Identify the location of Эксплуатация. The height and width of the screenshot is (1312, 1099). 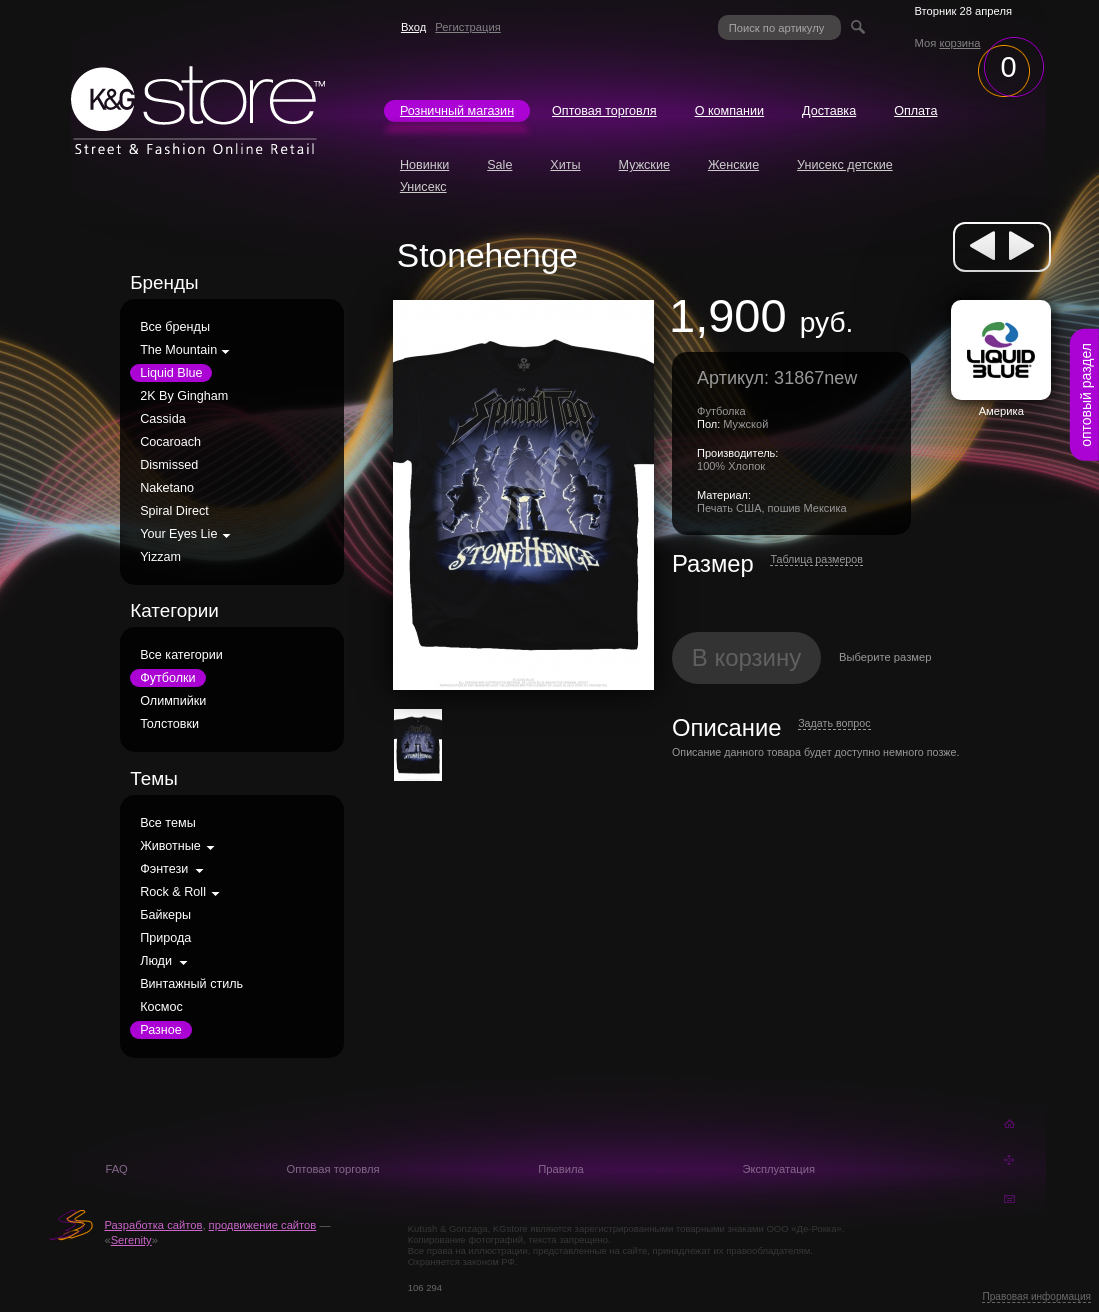
(778, 1169).